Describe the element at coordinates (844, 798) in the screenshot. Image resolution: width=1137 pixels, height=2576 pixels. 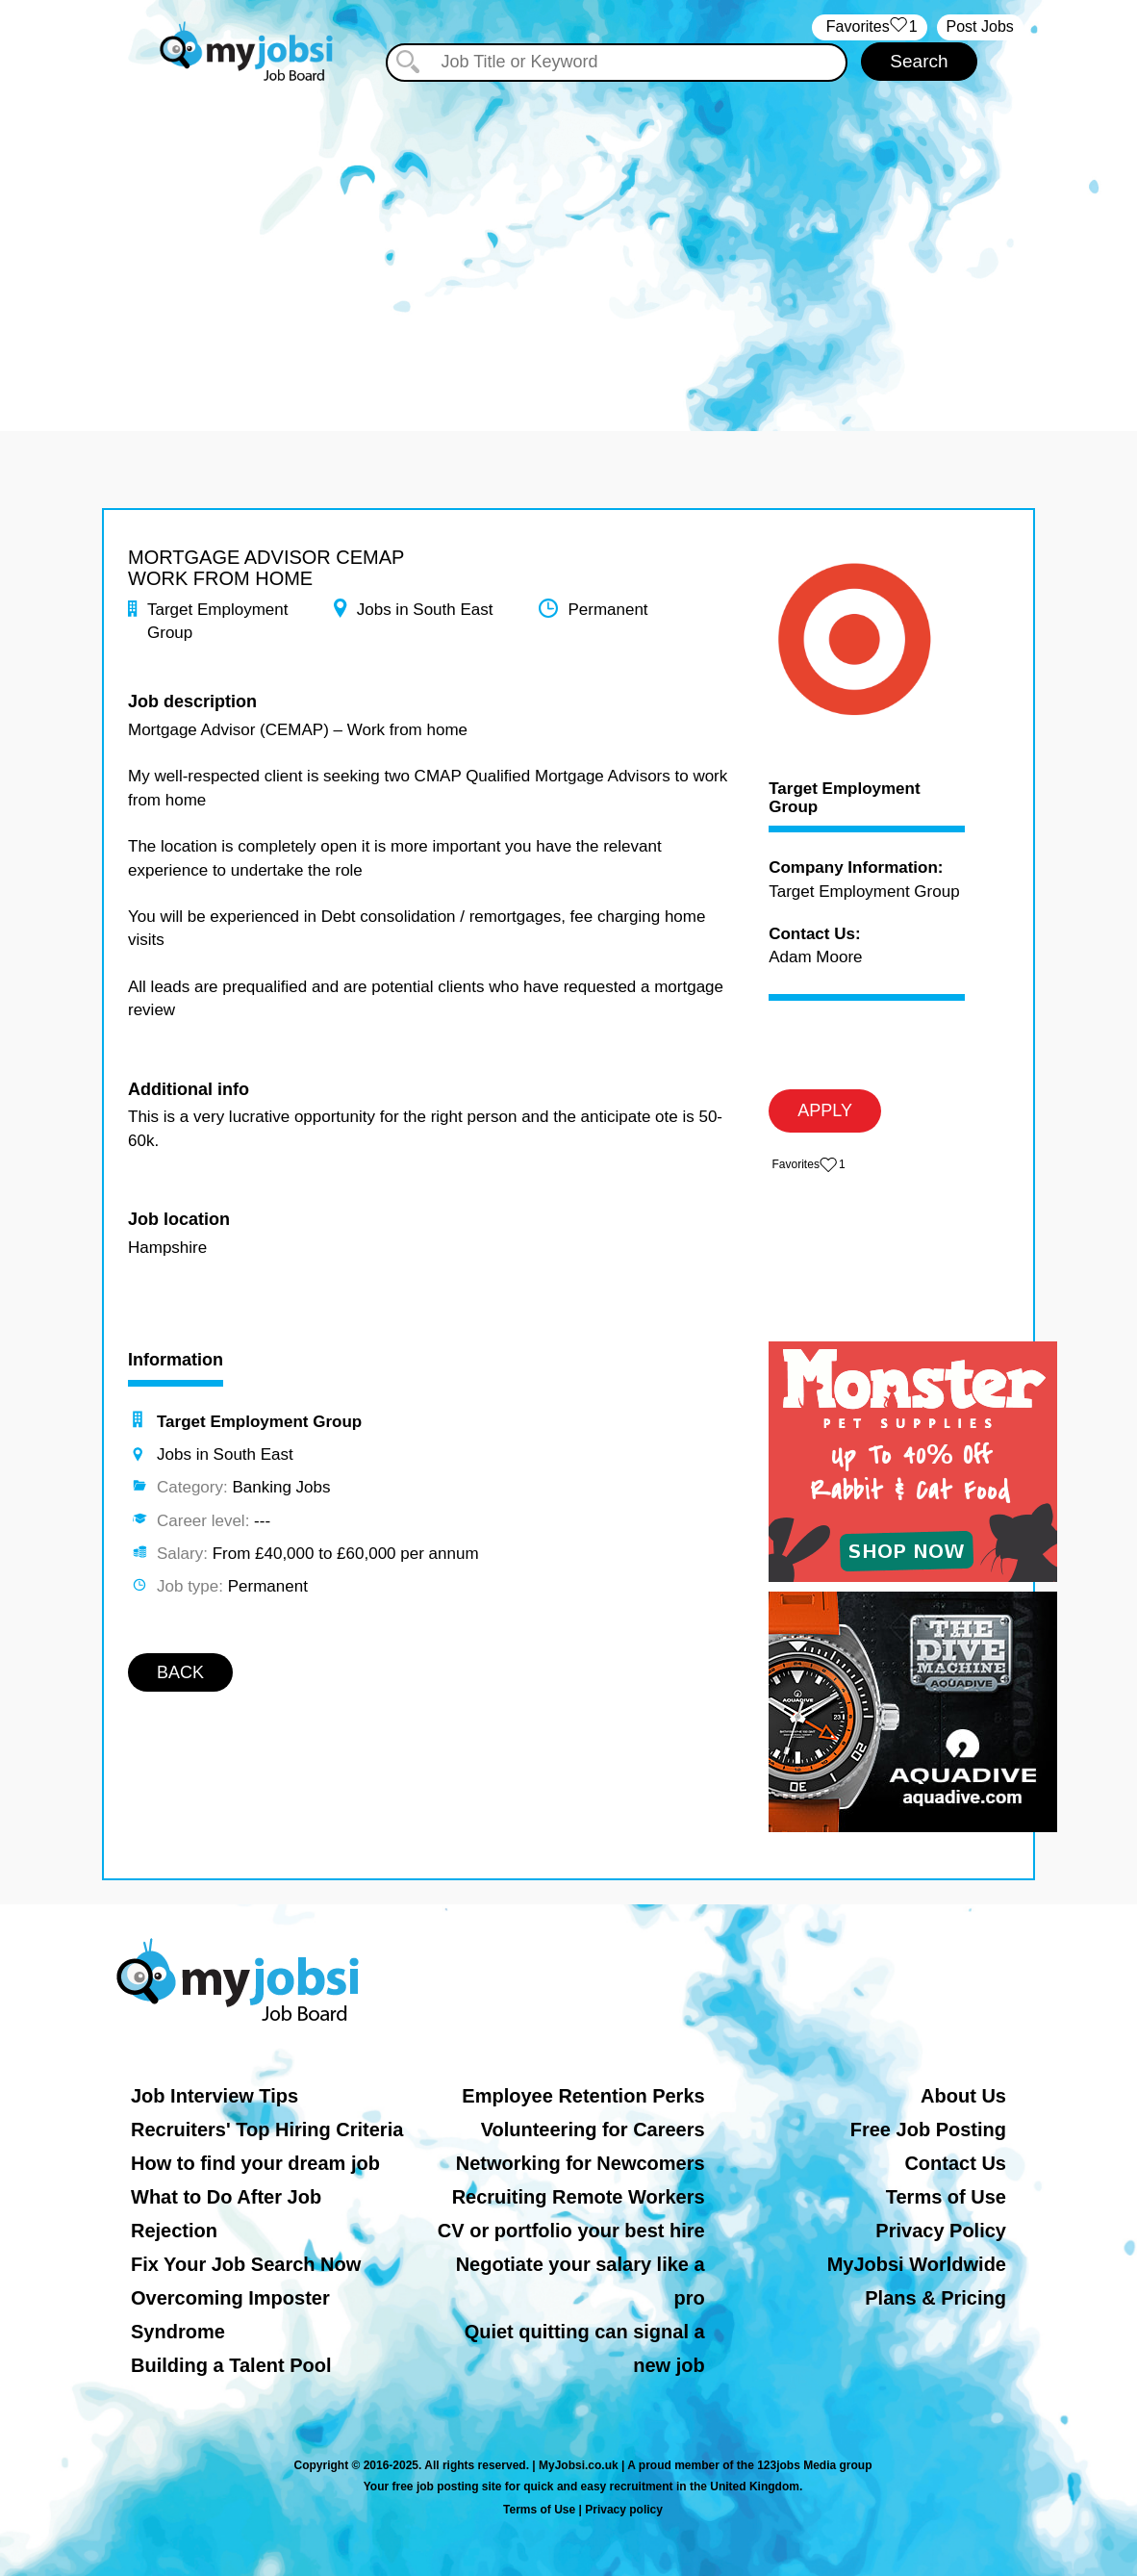
I see `Target Employment Group` at that location.